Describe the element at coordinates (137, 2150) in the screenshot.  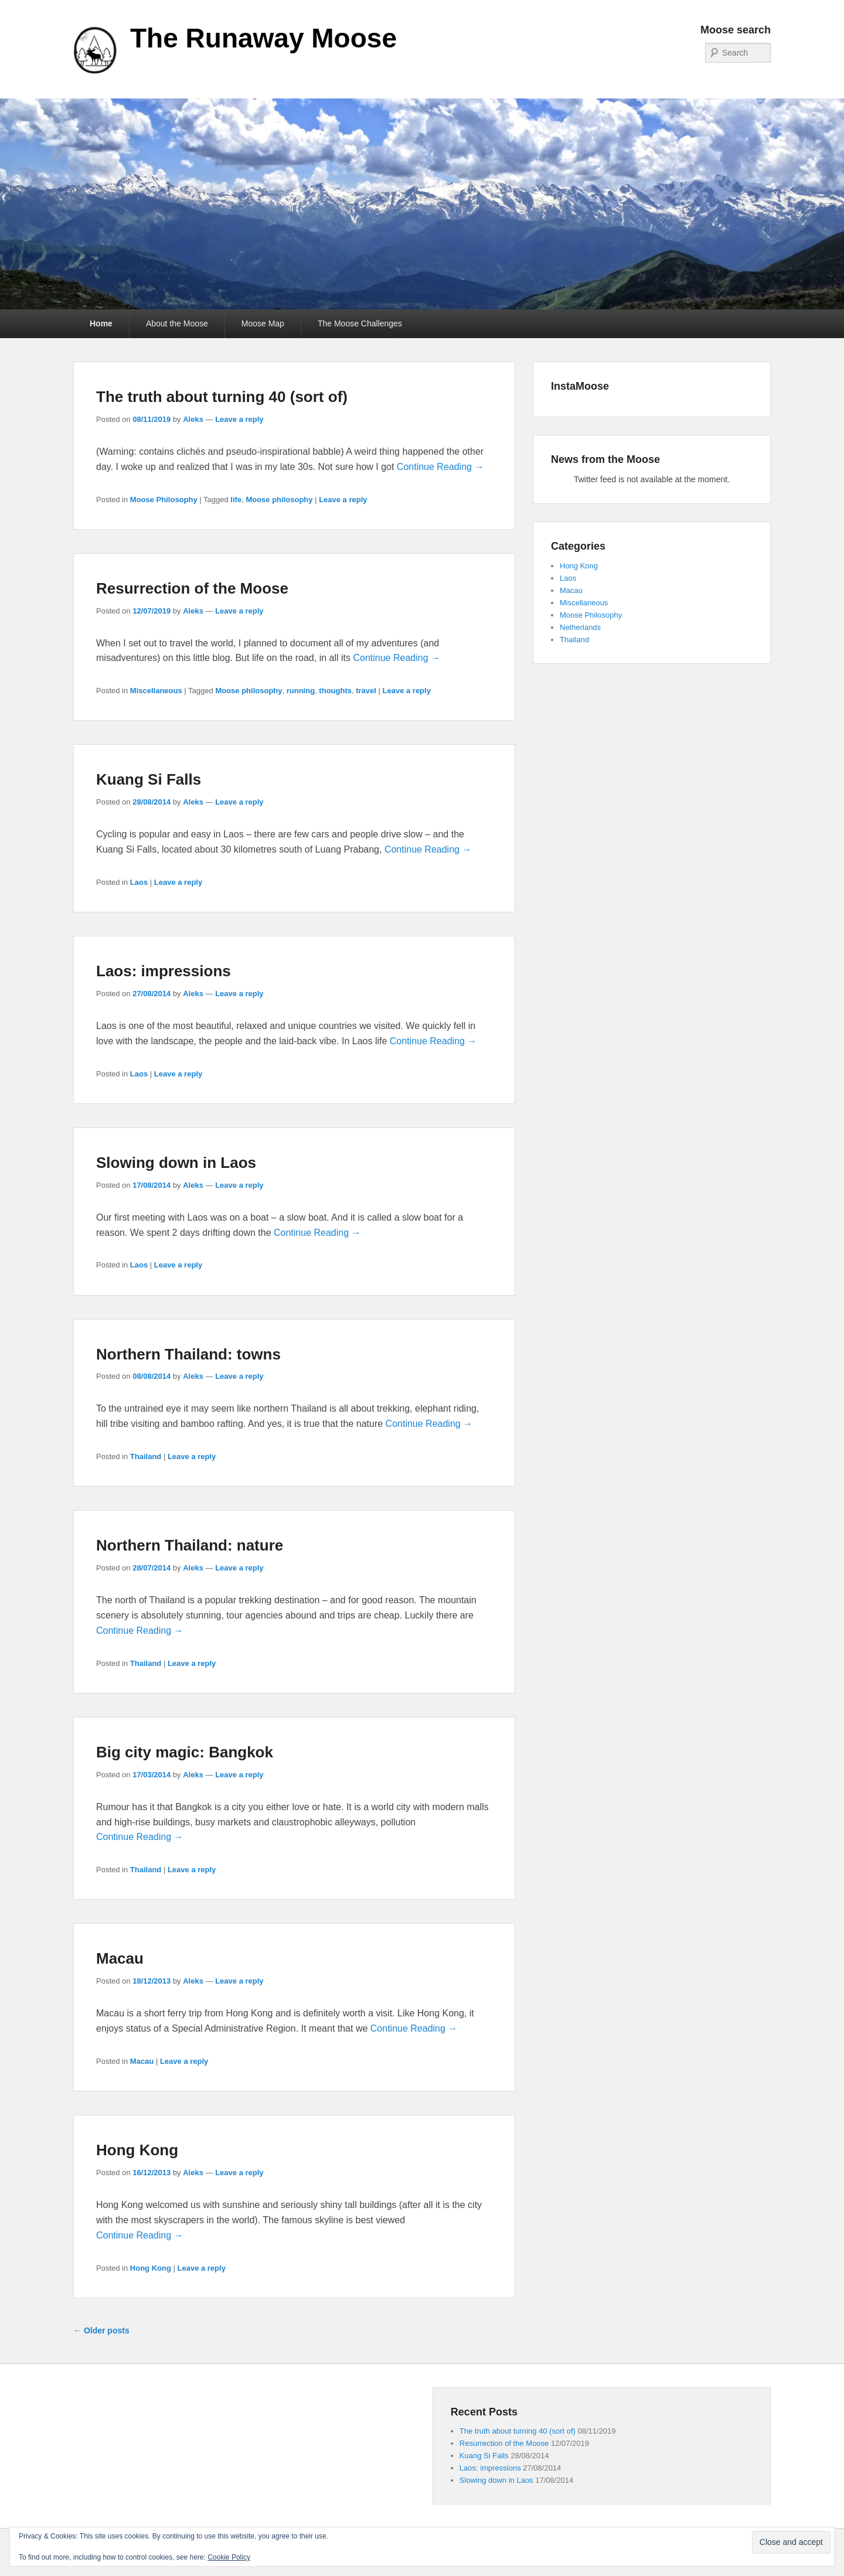
I see `Hong Kong` at that location.